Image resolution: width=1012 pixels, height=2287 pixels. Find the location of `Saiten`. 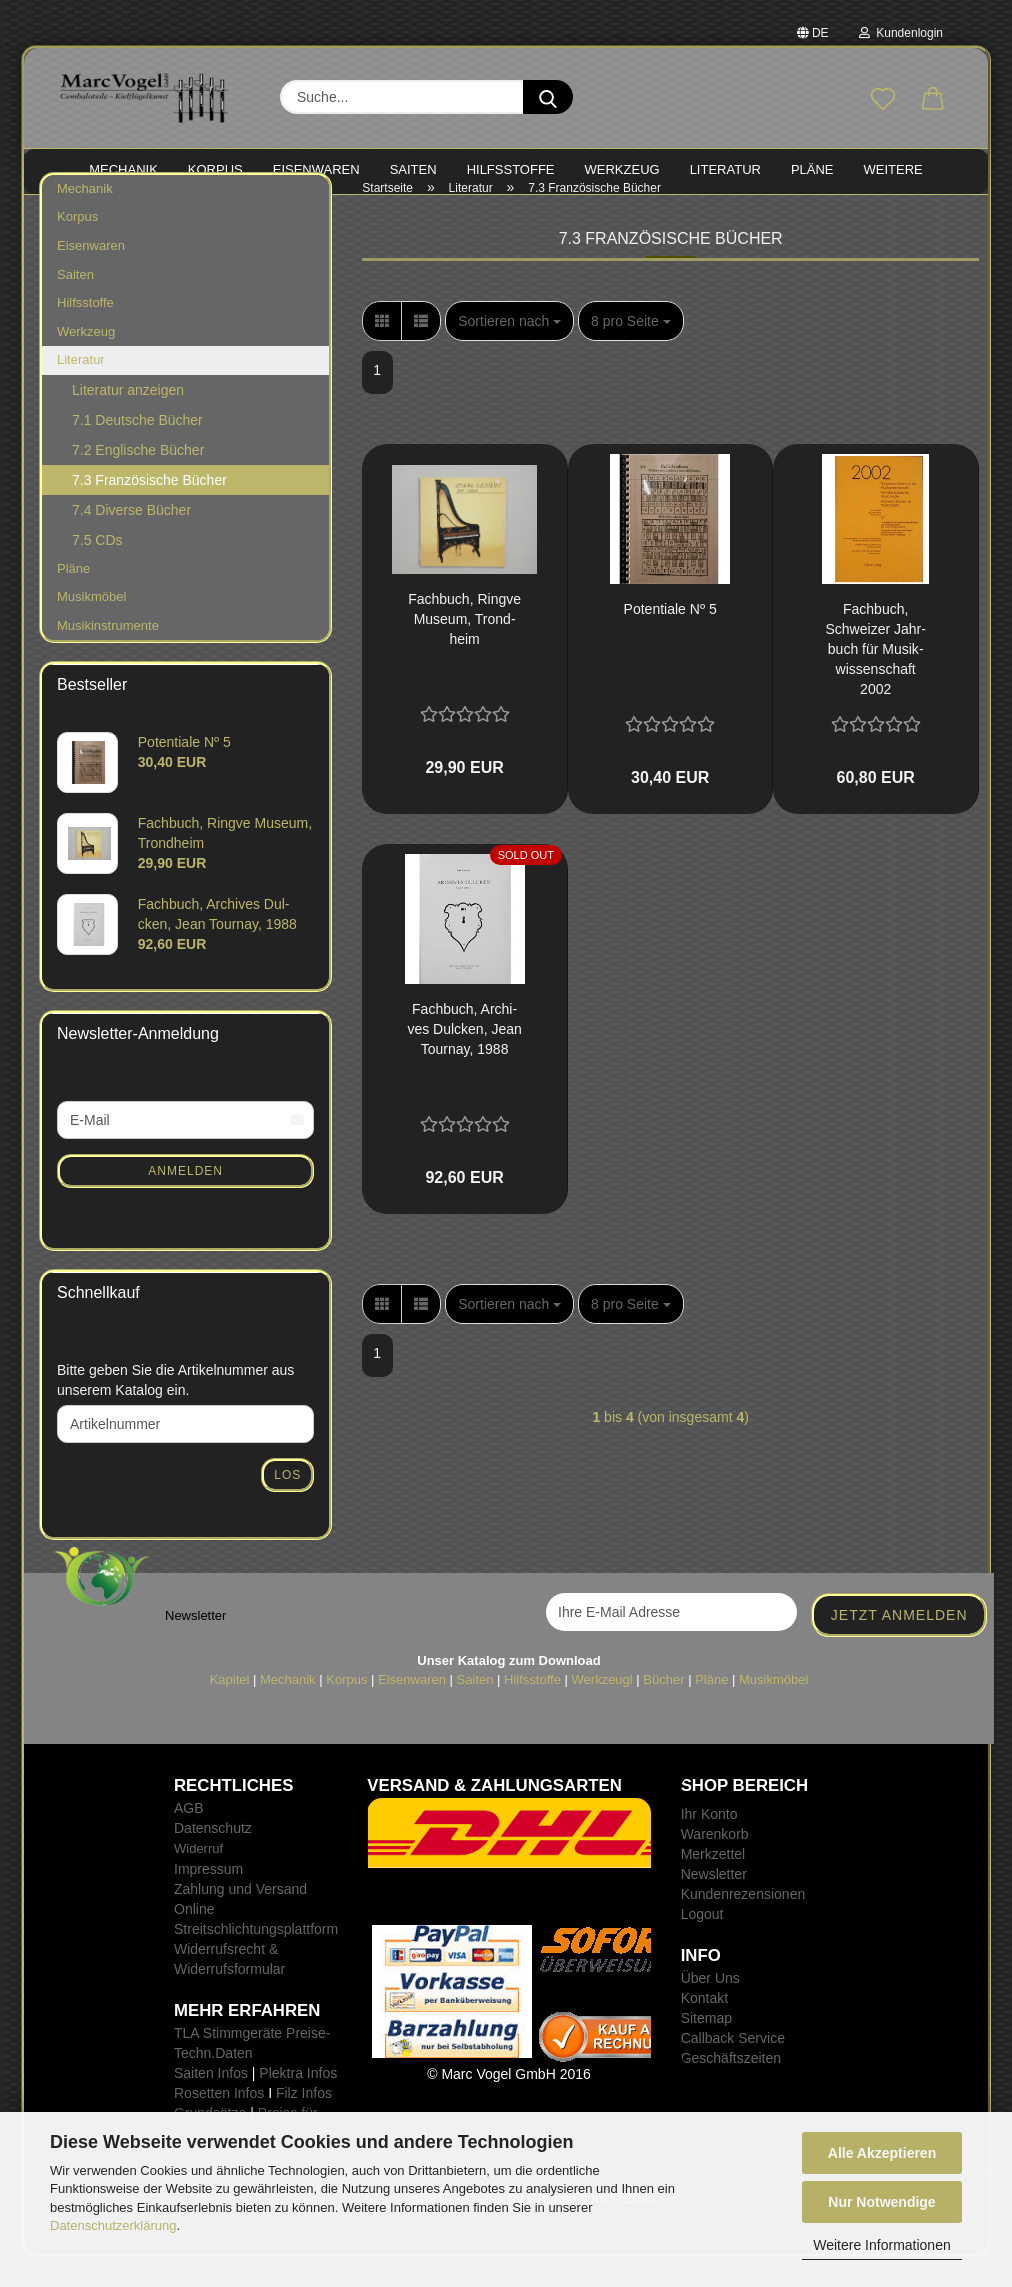

Saiten is located at coordinates (75, 305).